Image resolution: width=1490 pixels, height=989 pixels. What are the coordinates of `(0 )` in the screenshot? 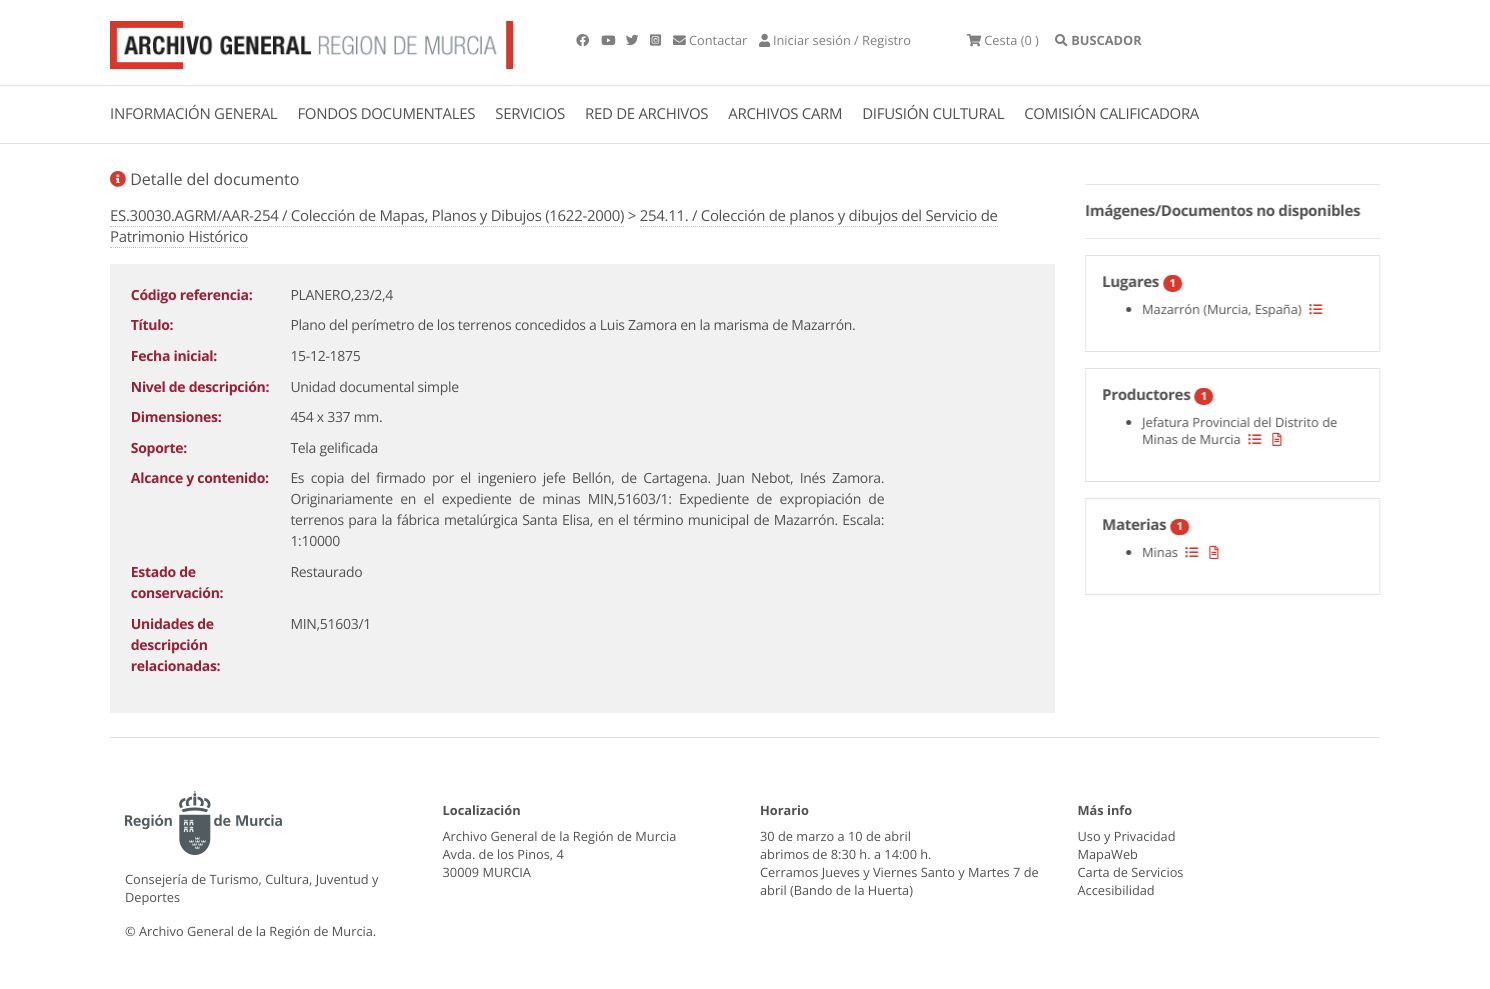 It's located at (1003, 40).